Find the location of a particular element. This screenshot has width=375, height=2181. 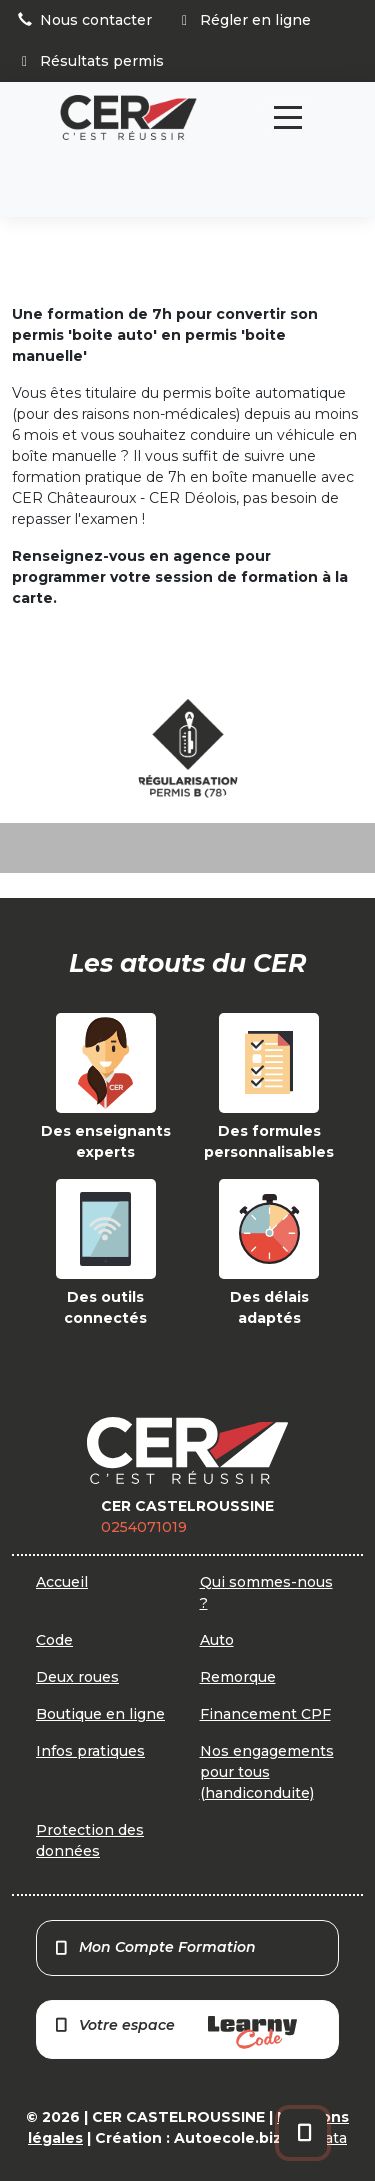

0254071019 is located at coordinates (144, 1527).